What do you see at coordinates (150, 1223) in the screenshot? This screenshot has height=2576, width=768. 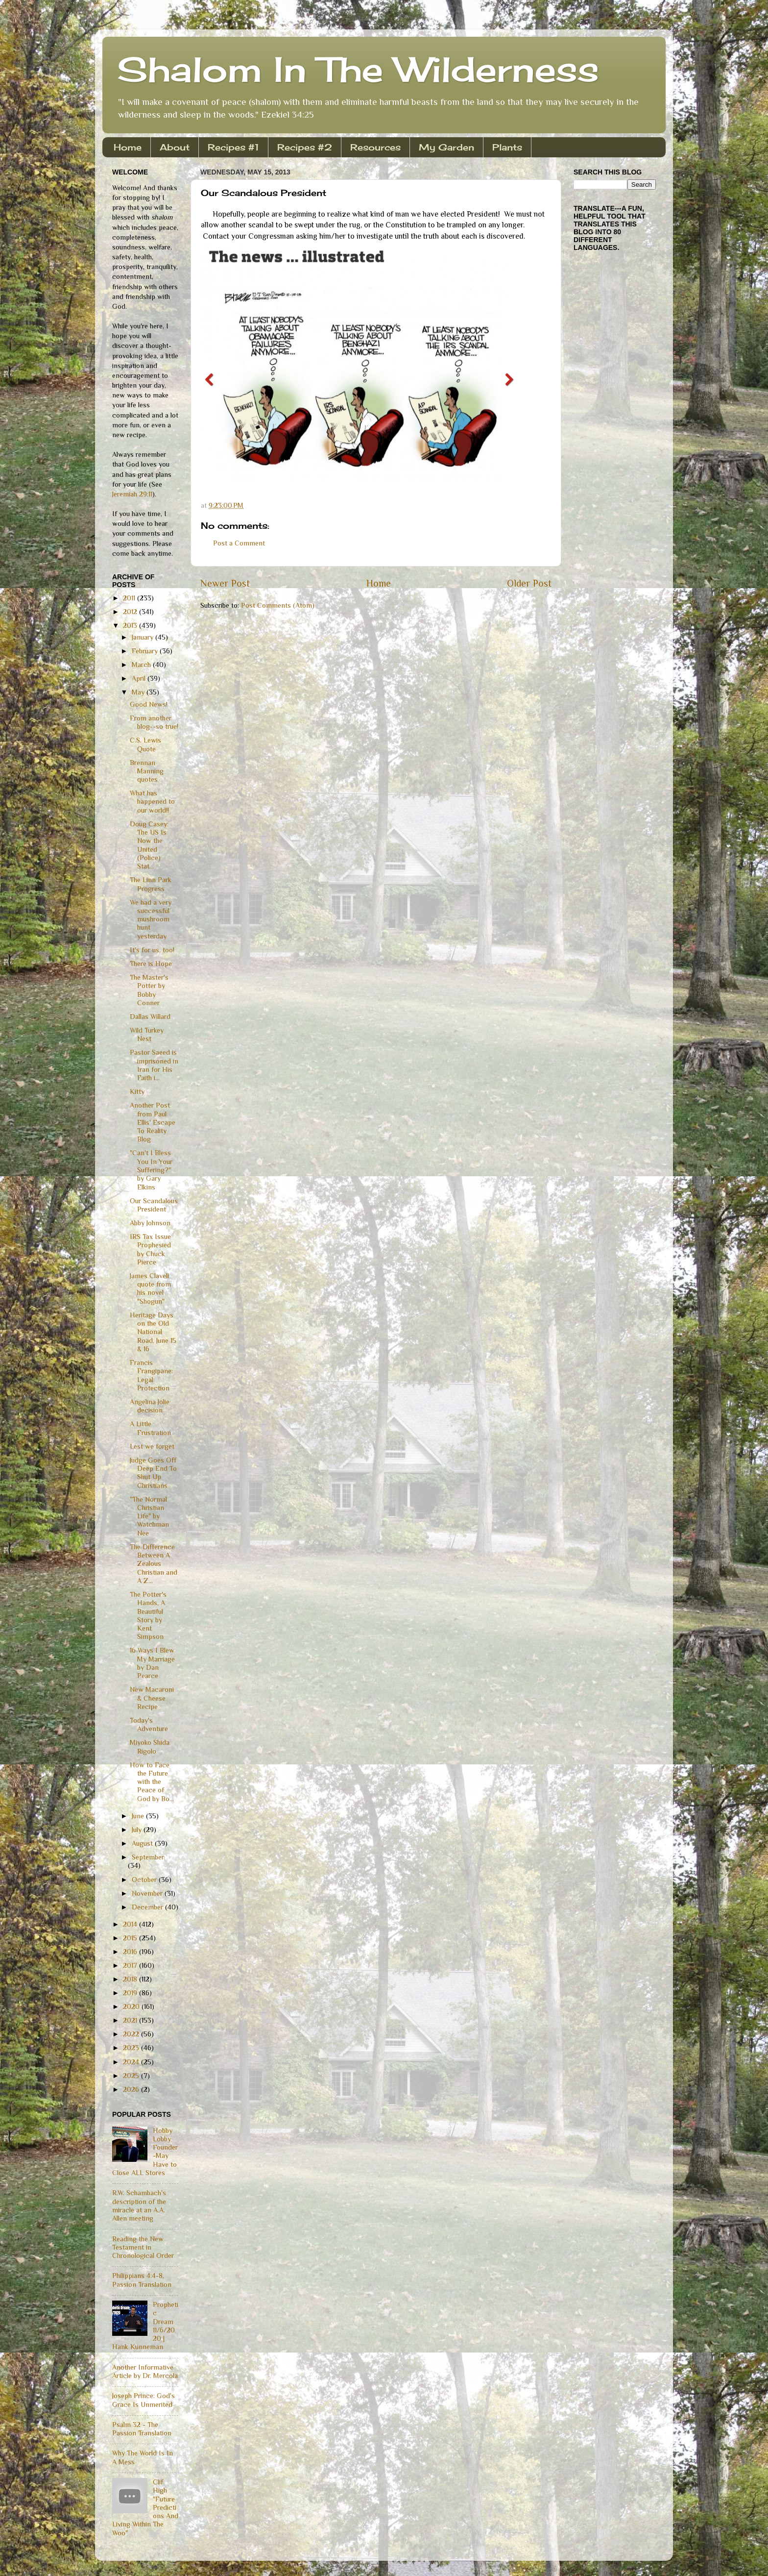 I see `Abby Johnson` at bounding box center [150, 1223].